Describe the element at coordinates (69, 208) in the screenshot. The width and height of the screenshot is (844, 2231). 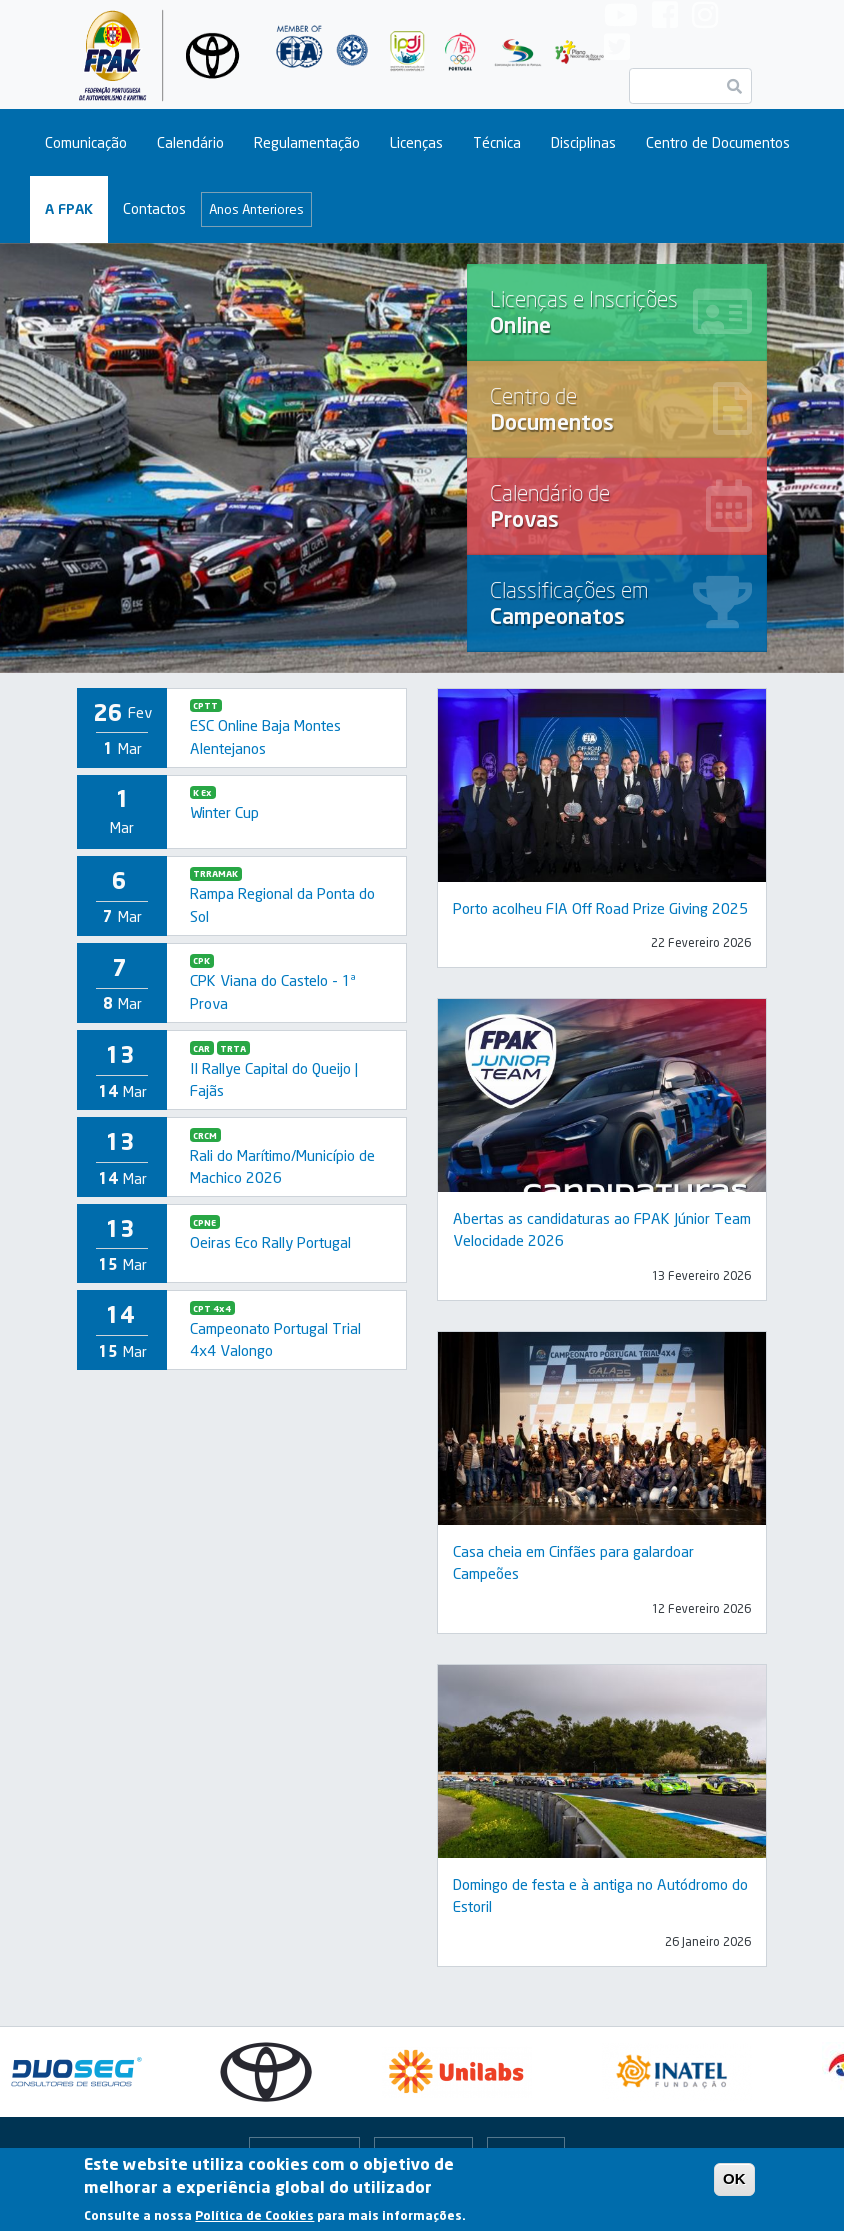
I see `A FPAK` at that location.